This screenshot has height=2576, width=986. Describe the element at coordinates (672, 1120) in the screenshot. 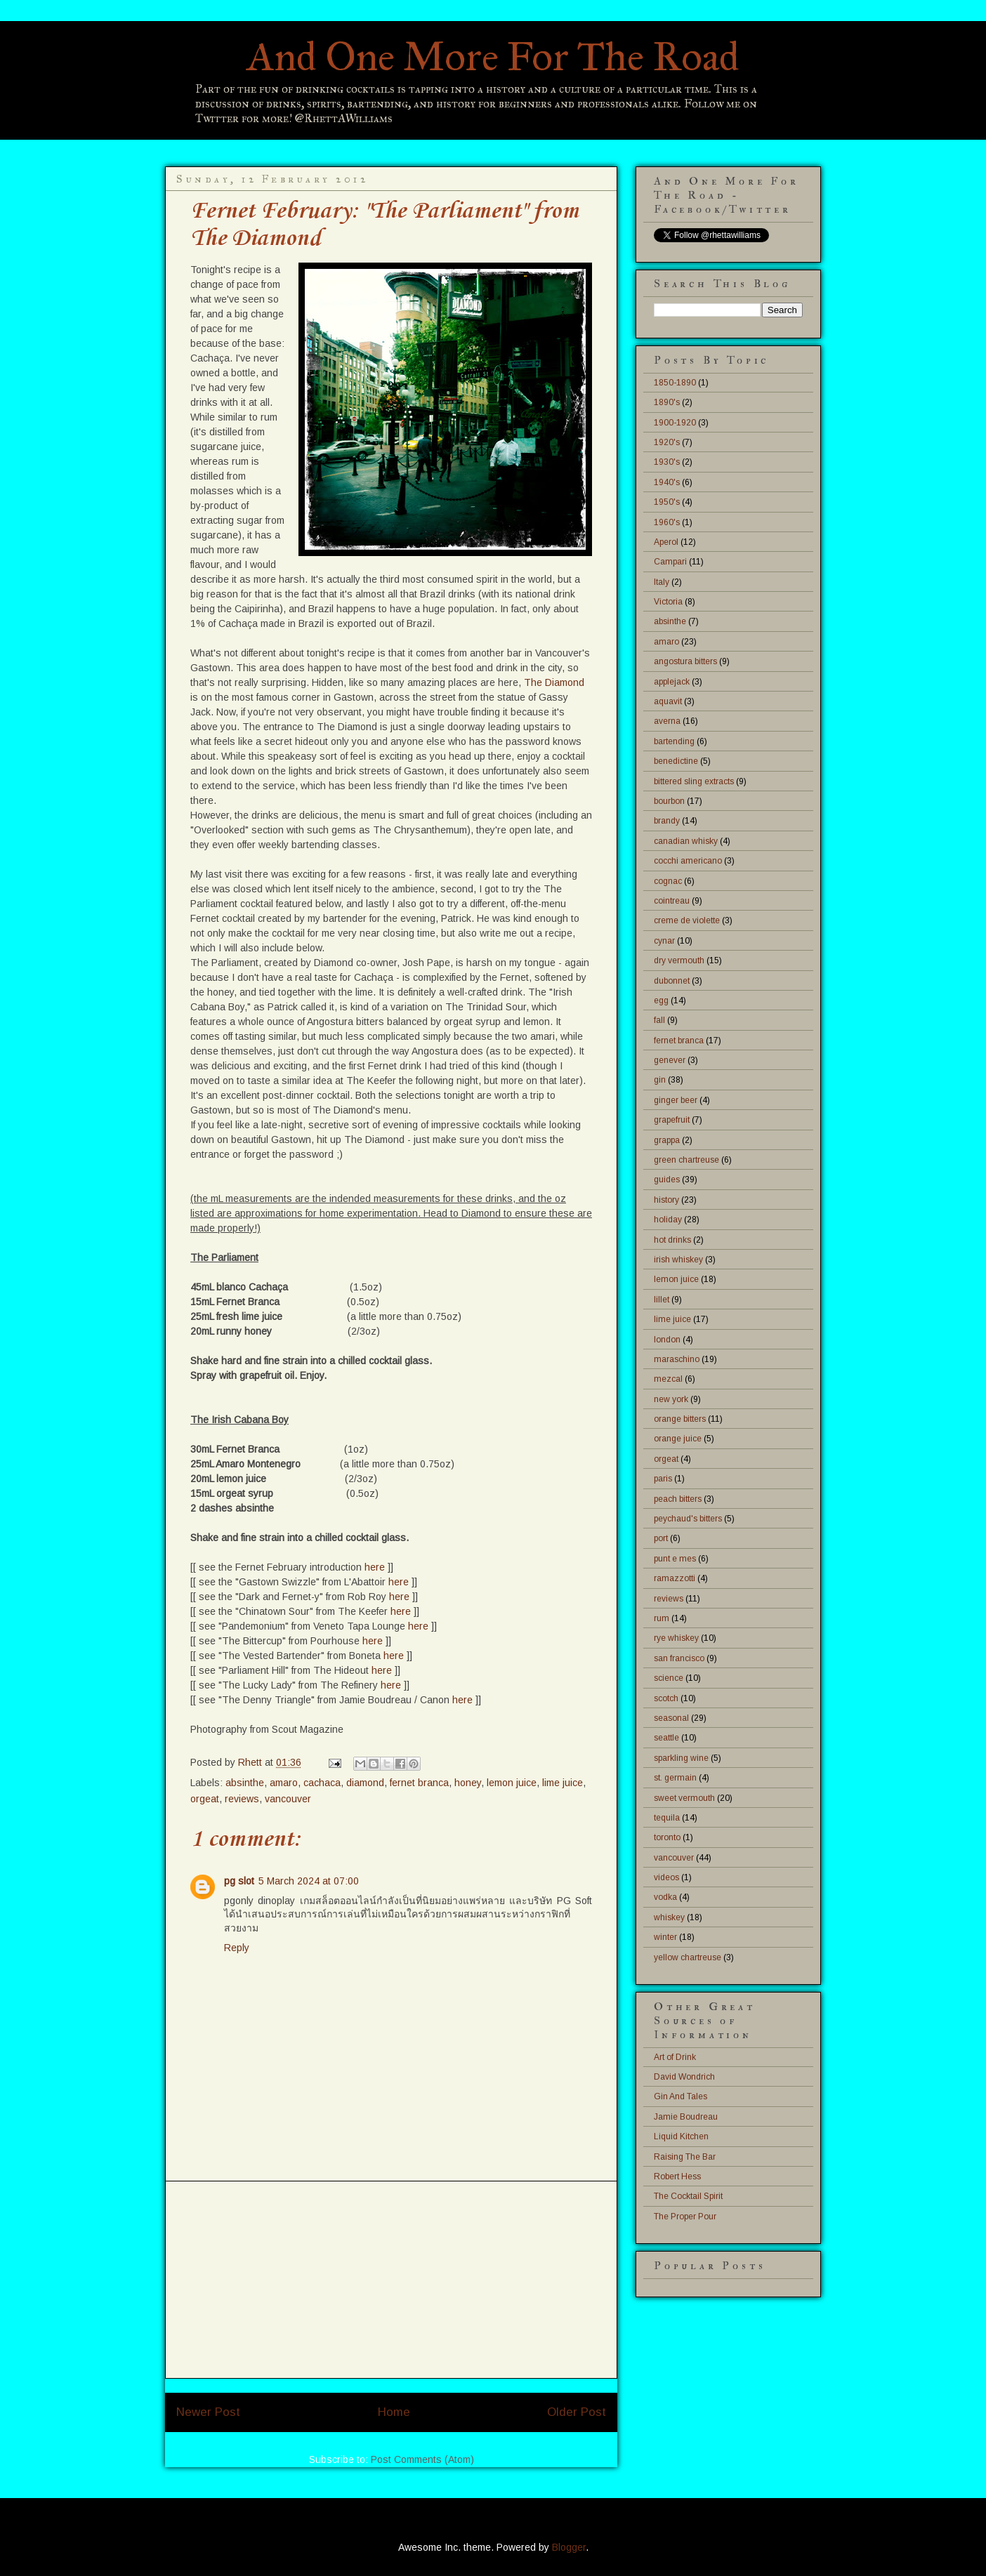

I see `grapefruit` at that location.